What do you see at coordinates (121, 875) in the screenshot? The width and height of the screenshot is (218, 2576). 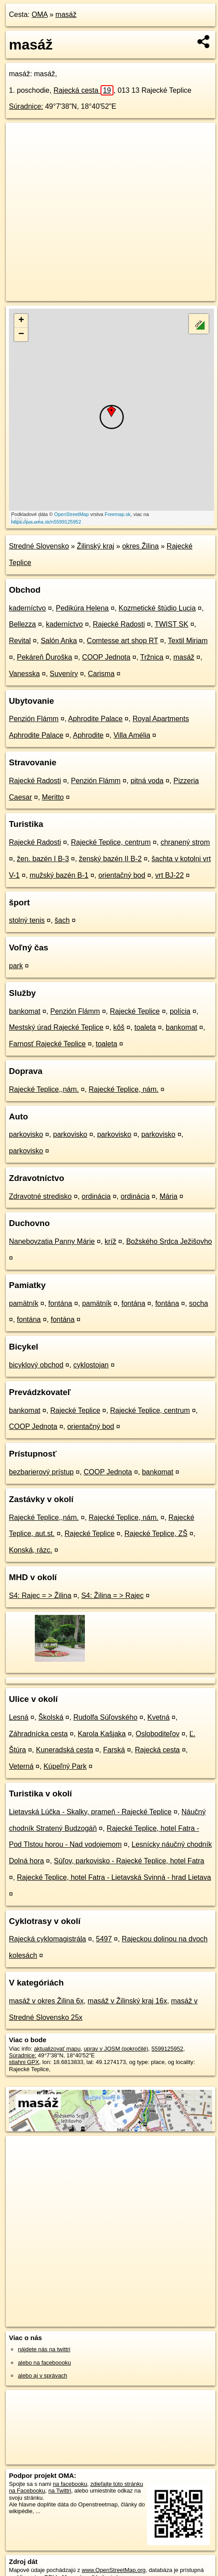 I see `orientačný bod` at bounding box center [121, 875].